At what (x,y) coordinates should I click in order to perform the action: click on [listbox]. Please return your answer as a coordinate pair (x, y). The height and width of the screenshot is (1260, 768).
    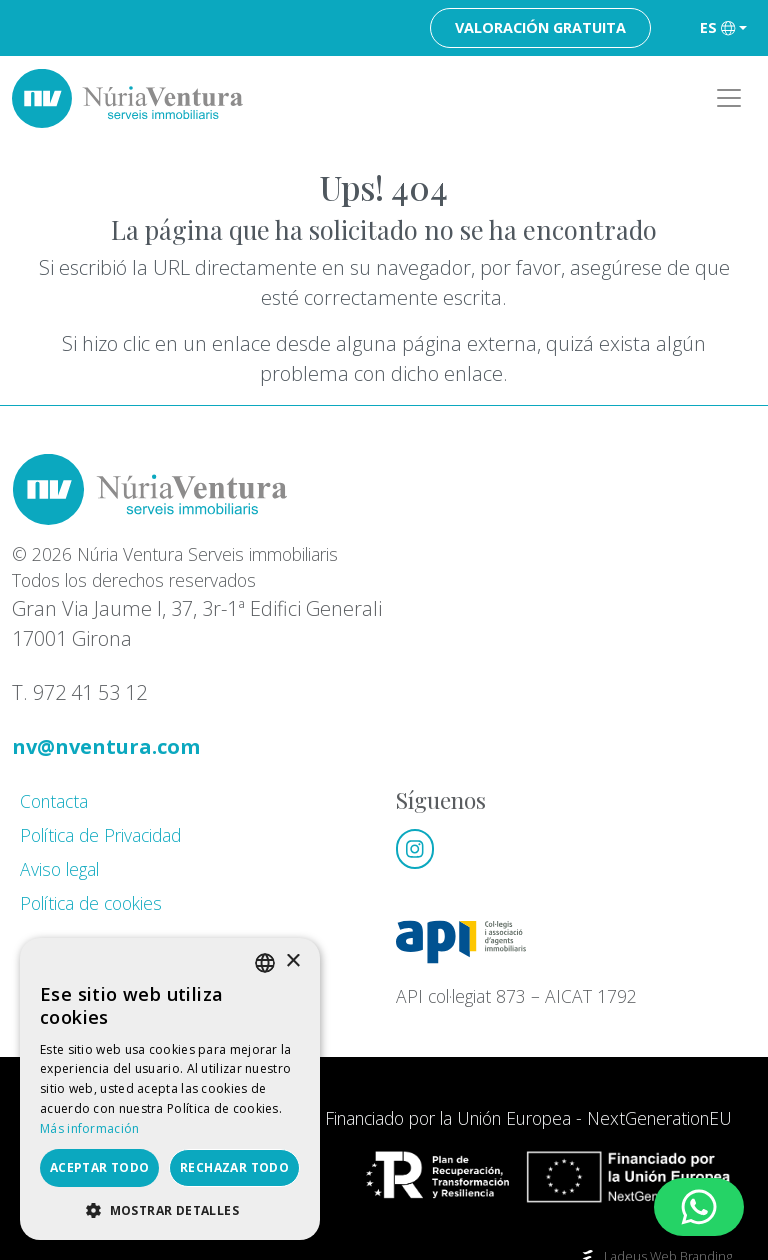
    Looking at the image, I should click on (265, 963).